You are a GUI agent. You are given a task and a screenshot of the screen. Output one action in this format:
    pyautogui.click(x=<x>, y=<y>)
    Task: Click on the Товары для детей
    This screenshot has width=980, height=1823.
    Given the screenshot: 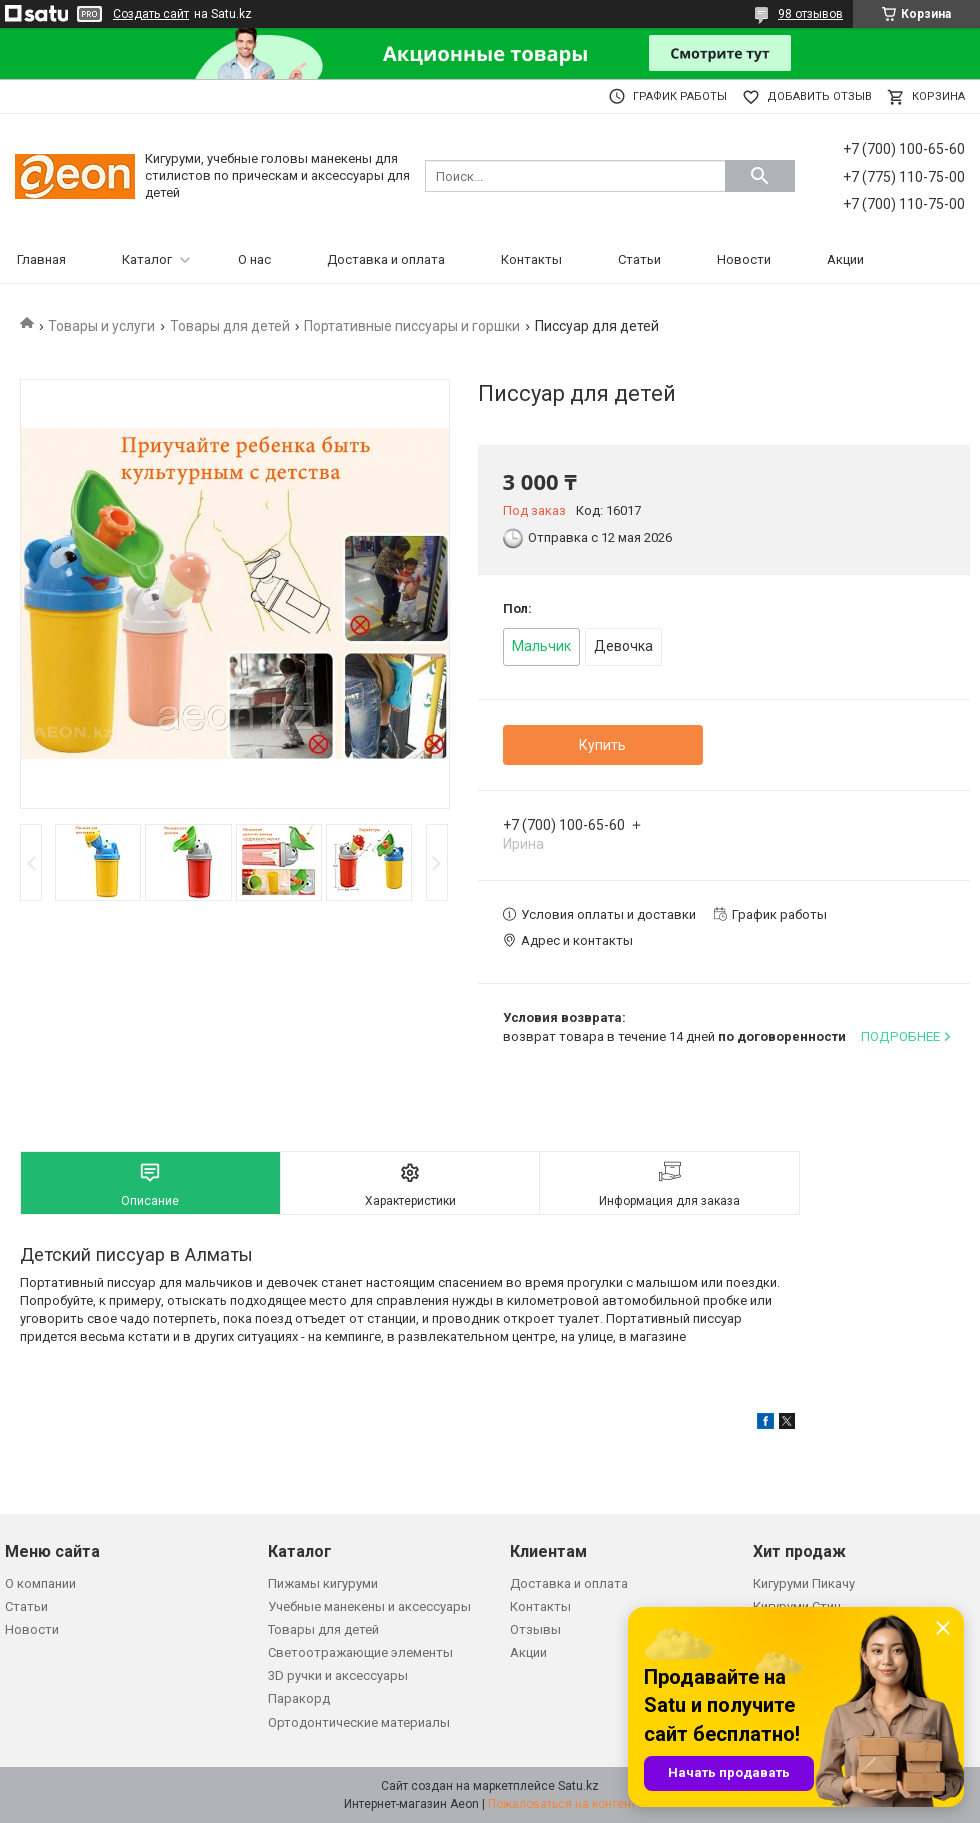 What is the action you would take?
    pyautogui.click(x=230, y=326)
    